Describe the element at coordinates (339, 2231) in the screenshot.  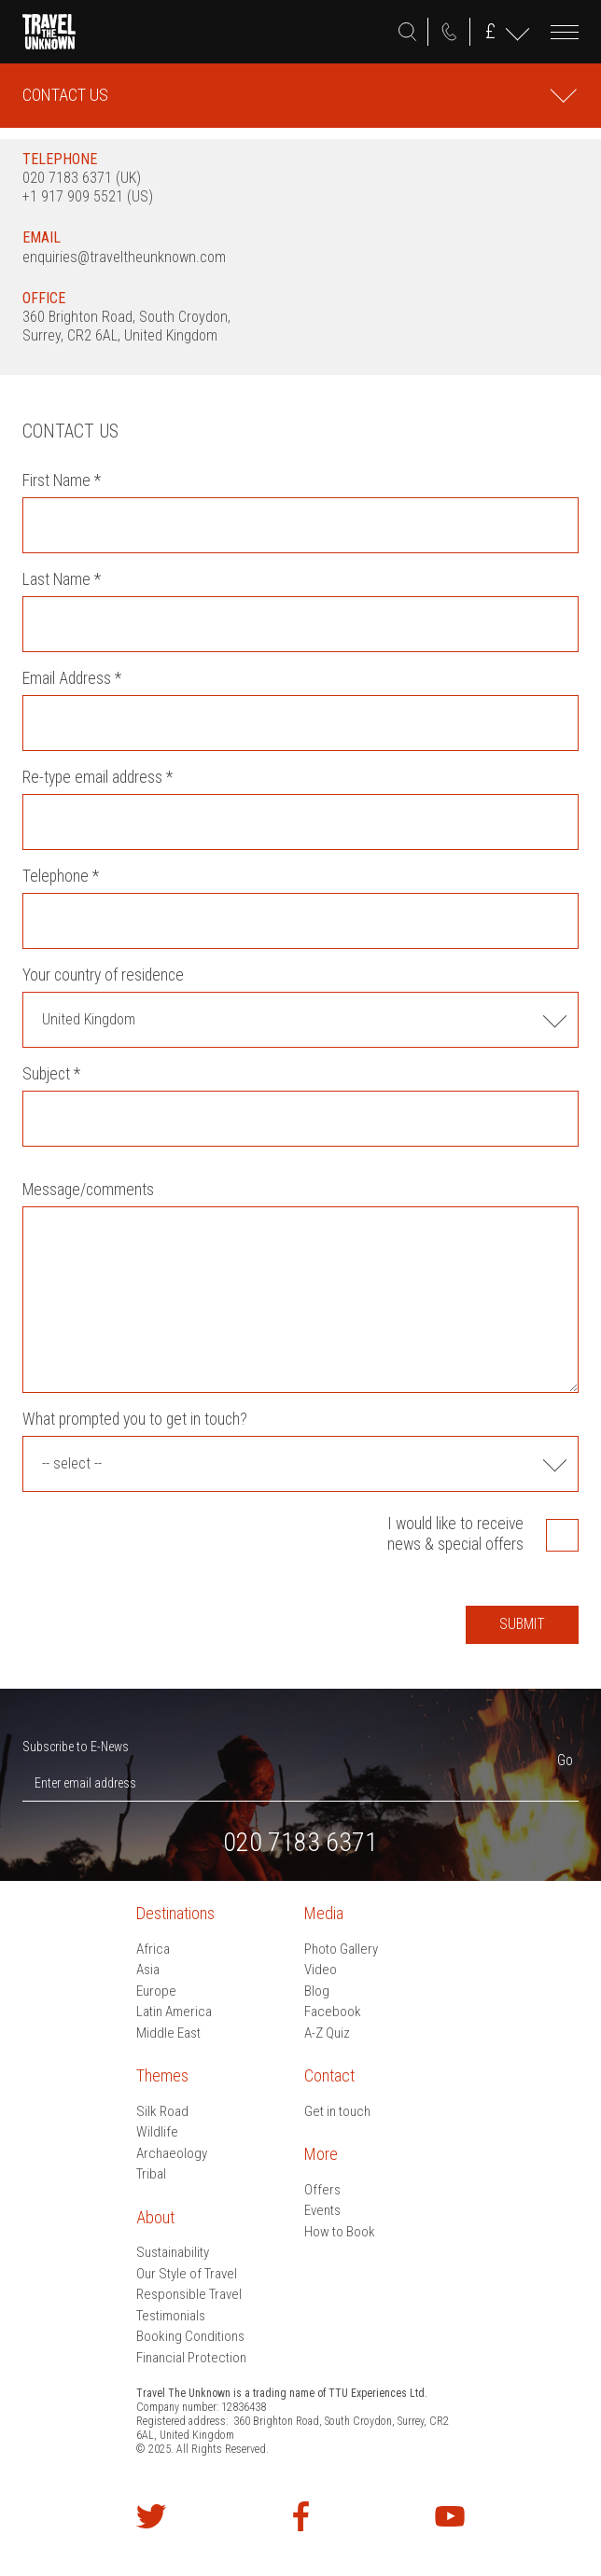
I see `How to Book` at that location.